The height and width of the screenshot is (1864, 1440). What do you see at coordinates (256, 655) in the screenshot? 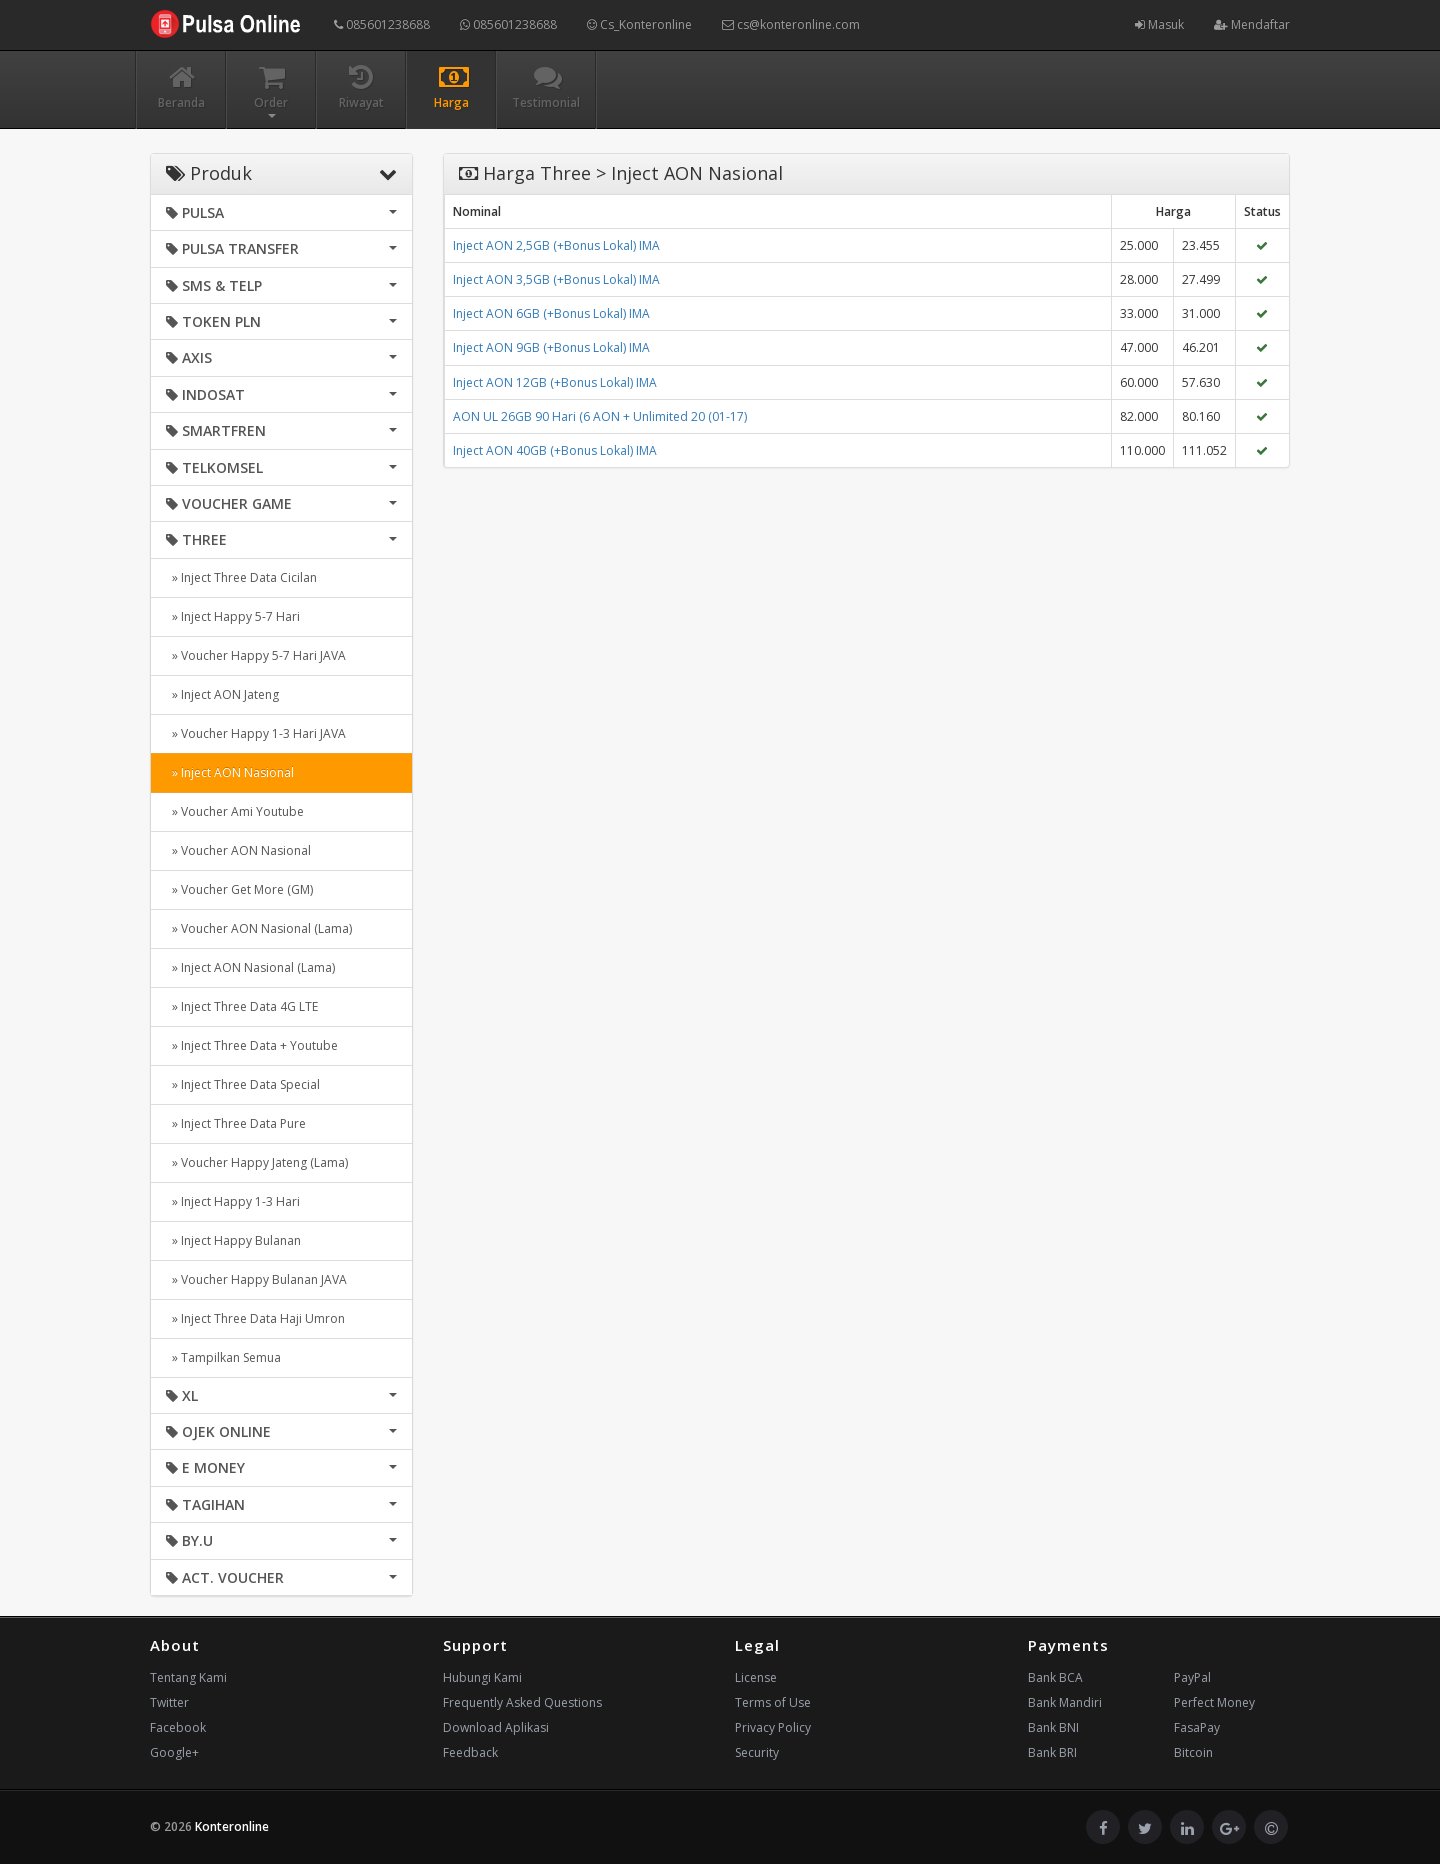
I see `» Voucher Happy 5-7 Hari JAVA` at bounding box center [256, 655].